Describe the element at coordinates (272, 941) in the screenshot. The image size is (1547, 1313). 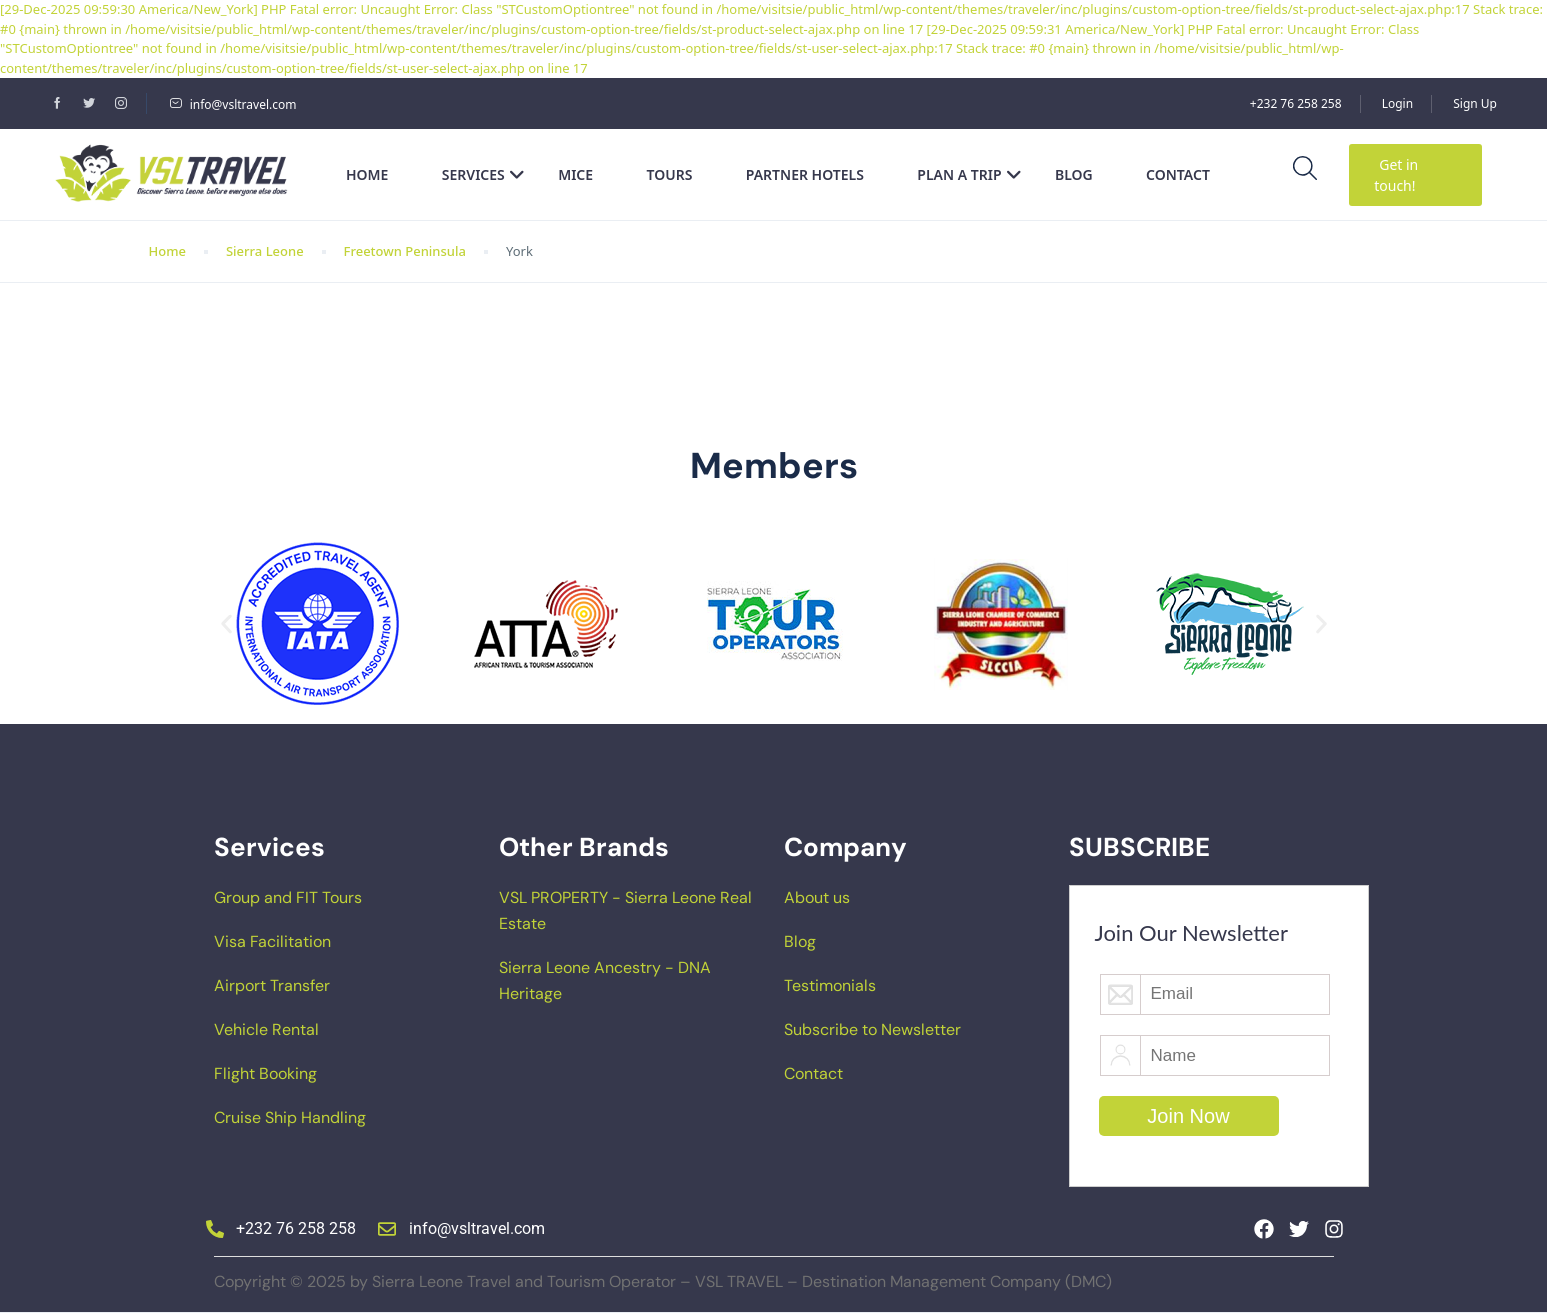
I see `Visa Facilitation` at that location.